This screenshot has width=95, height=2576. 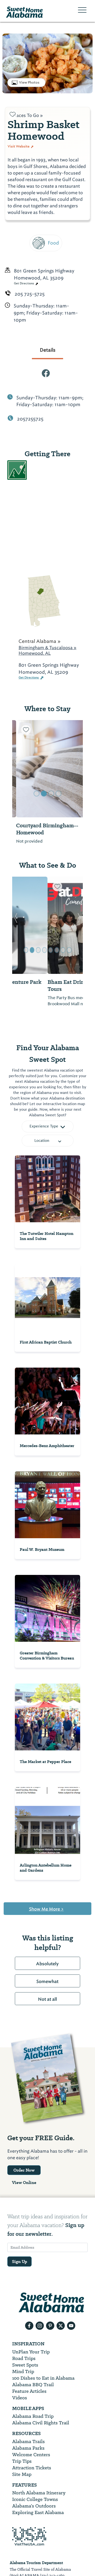 What do you see at coordinates (24, 2358) in the screenshot?
I see `Road Trips` at bounding box center [24, 2358].